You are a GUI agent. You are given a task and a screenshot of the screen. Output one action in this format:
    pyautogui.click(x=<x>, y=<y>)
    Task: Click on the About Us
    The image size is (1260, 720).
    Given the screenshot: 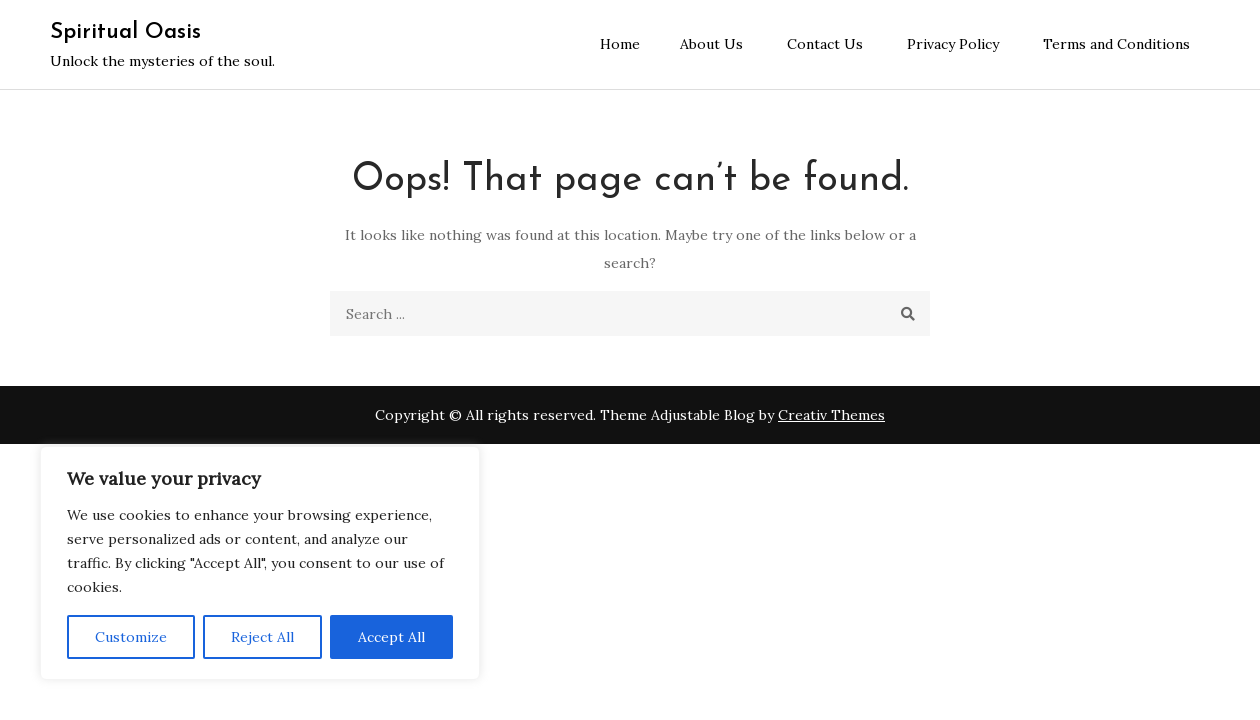 What is the action you would take?
    pyautogui.click(x=711, y=44)
    